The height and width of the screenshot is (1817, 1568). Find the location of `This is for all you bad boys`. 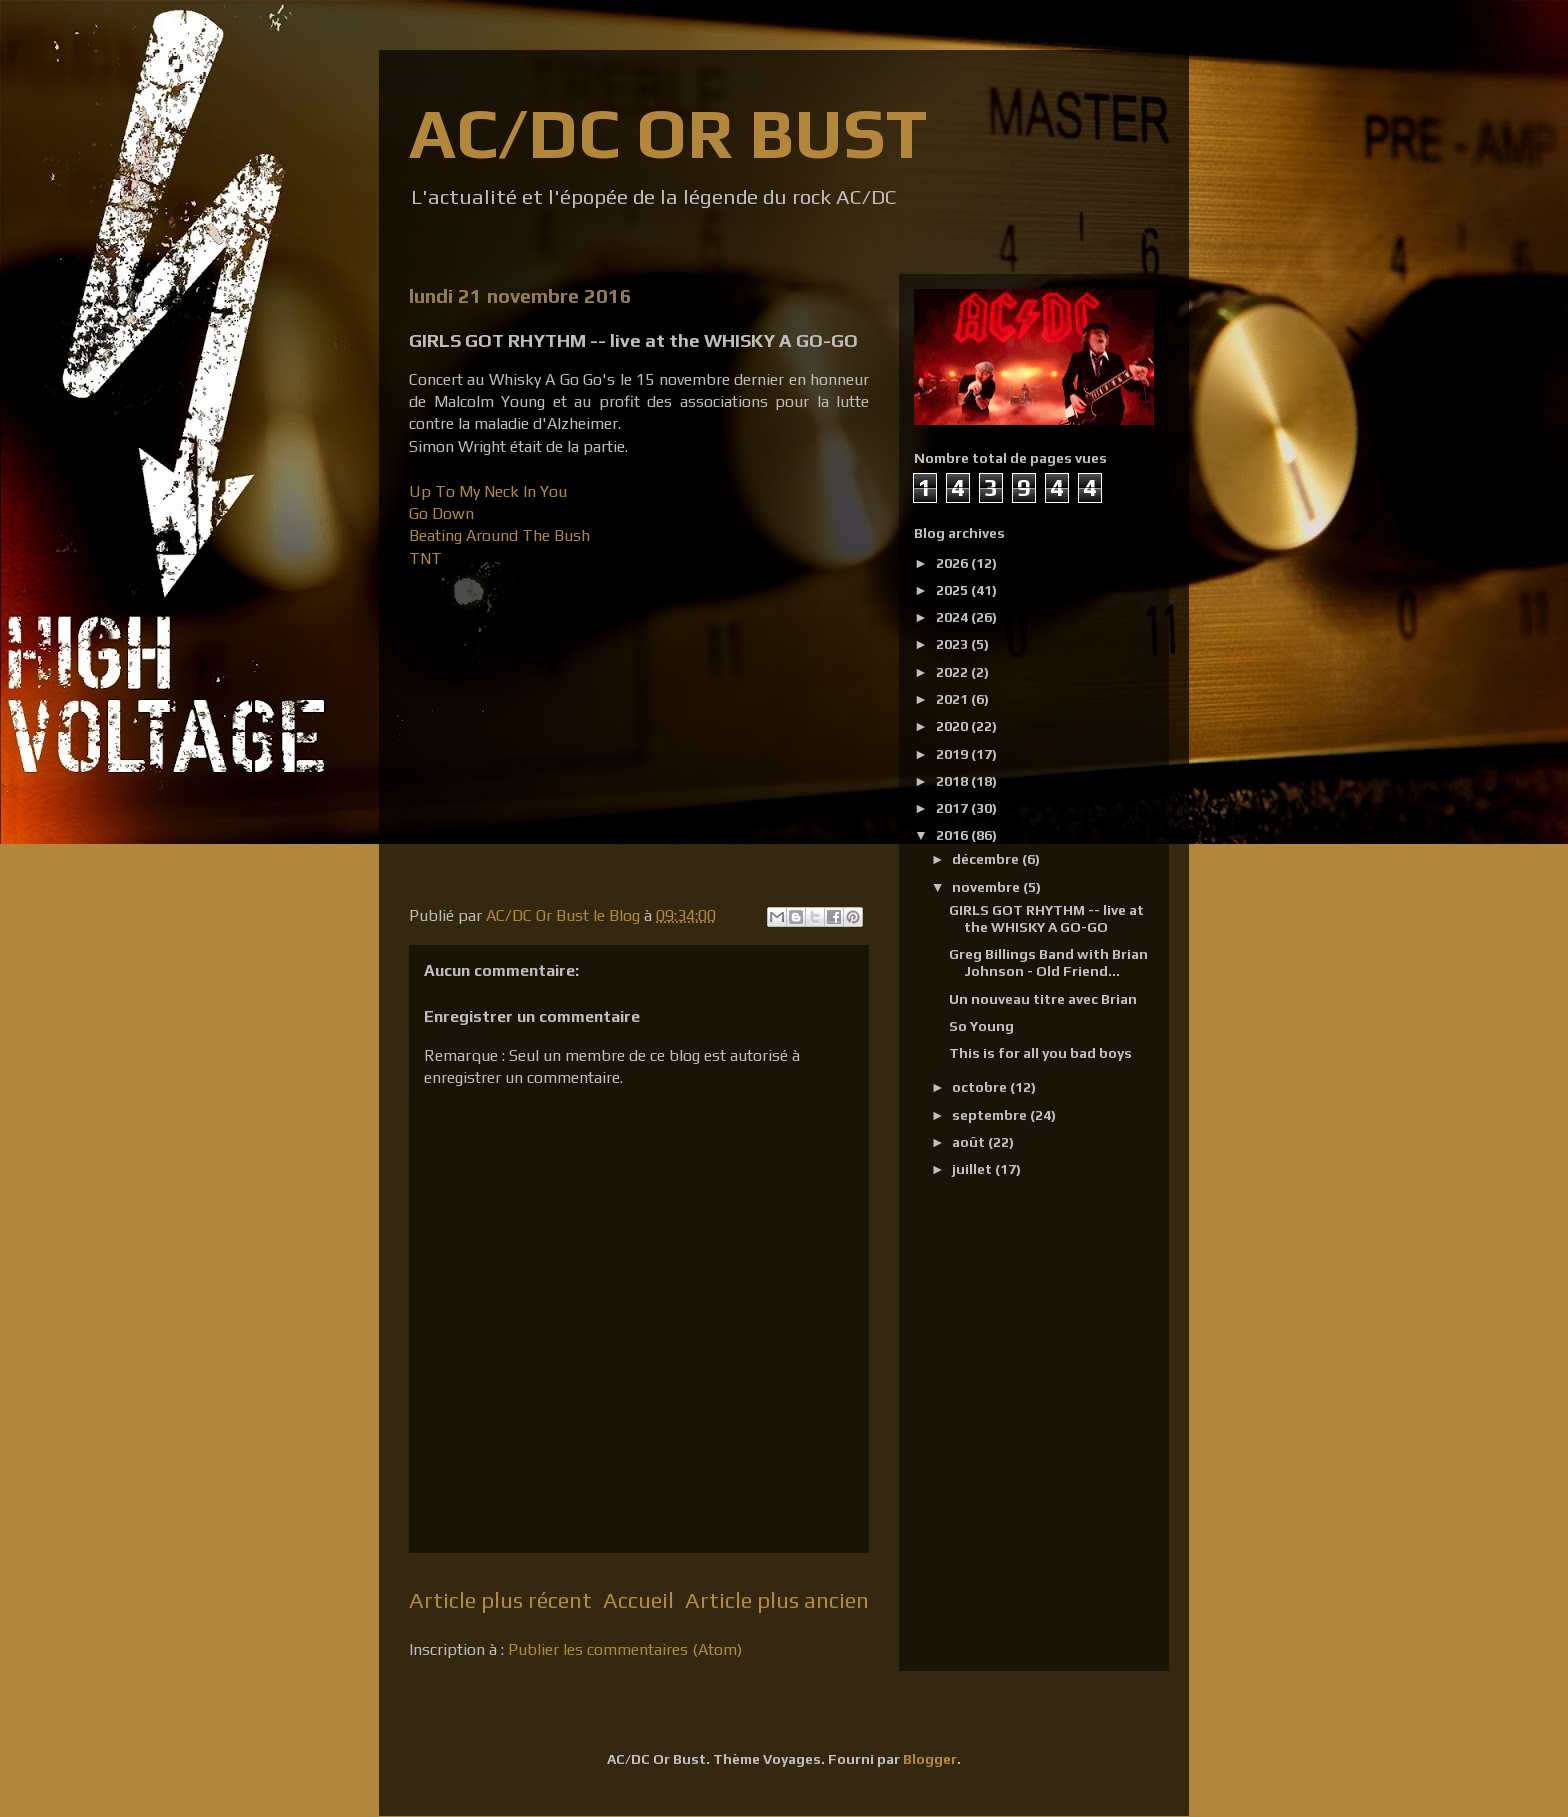

This is for all you bad boys is located at coordinates (1040, 1053).